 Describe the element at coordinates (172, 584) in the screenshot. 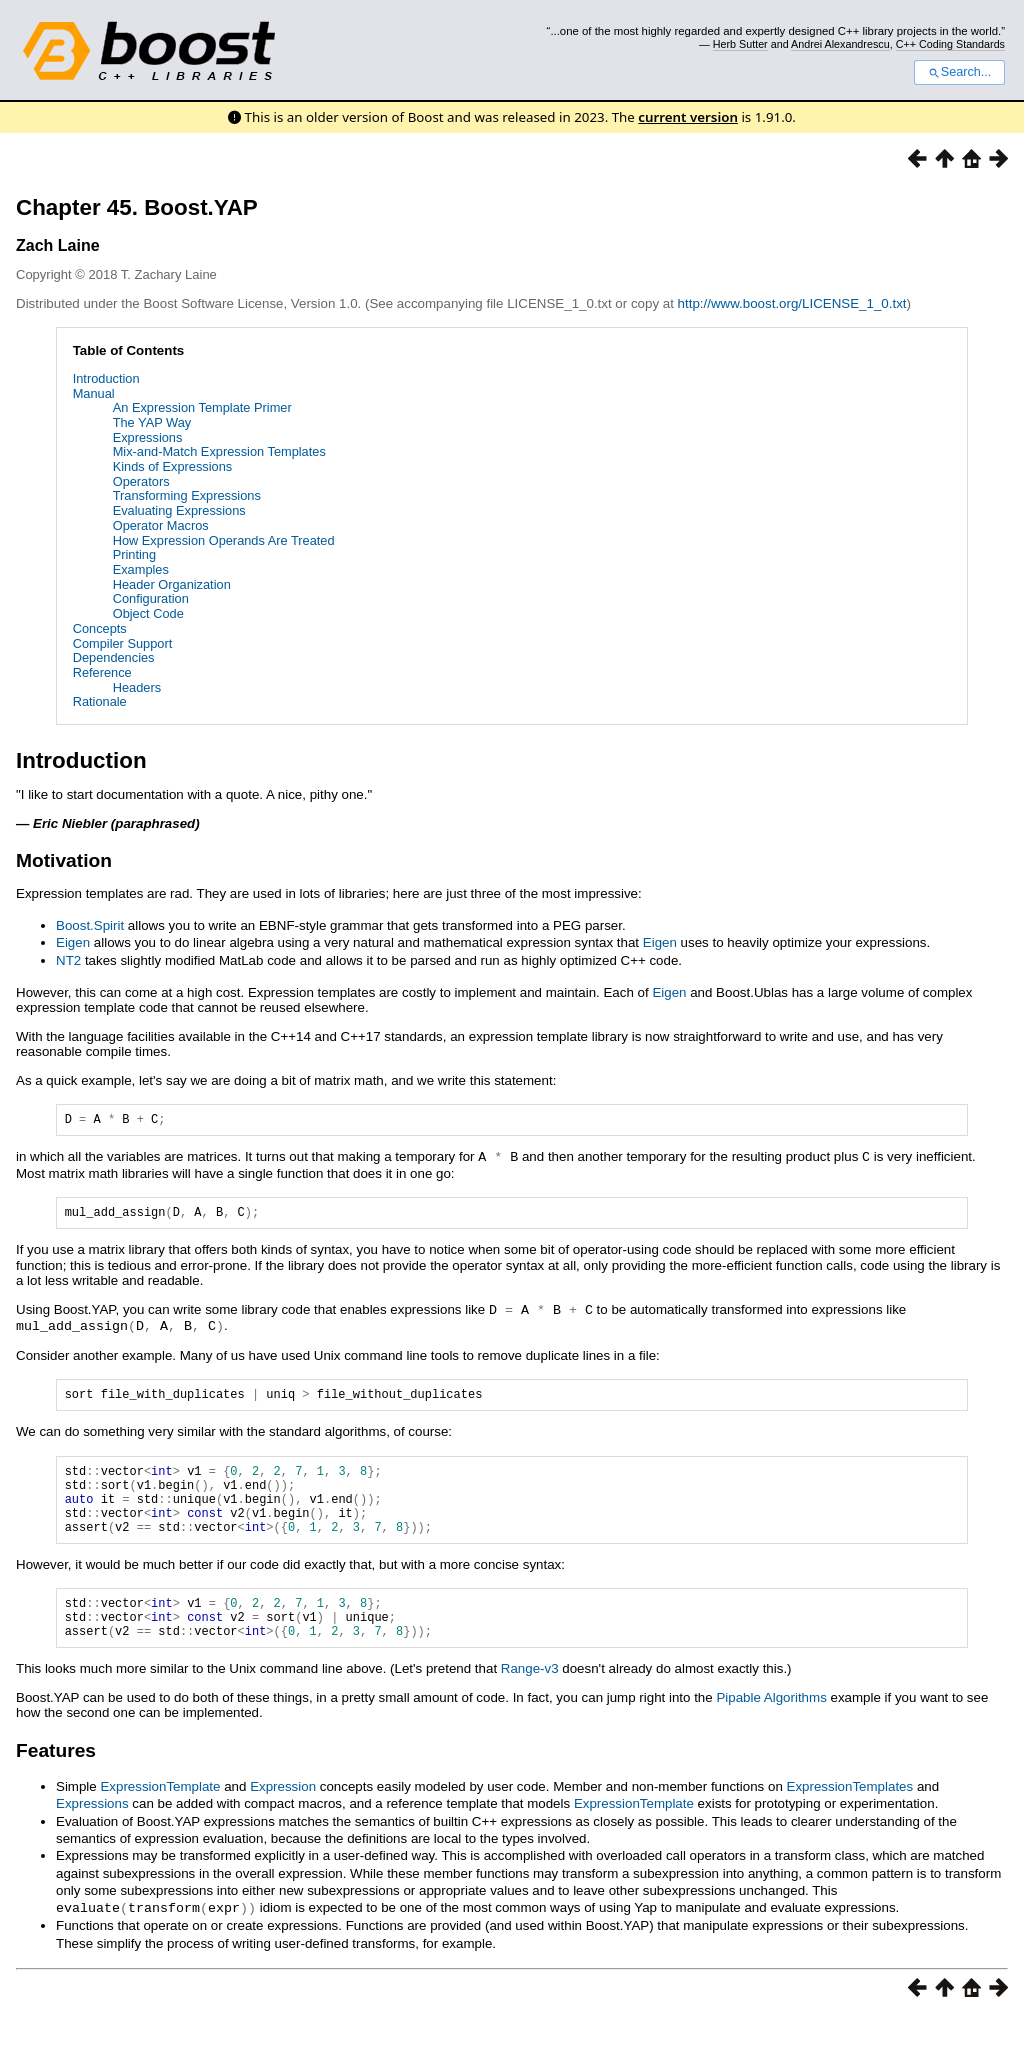

I see `Header Organization` at that location.